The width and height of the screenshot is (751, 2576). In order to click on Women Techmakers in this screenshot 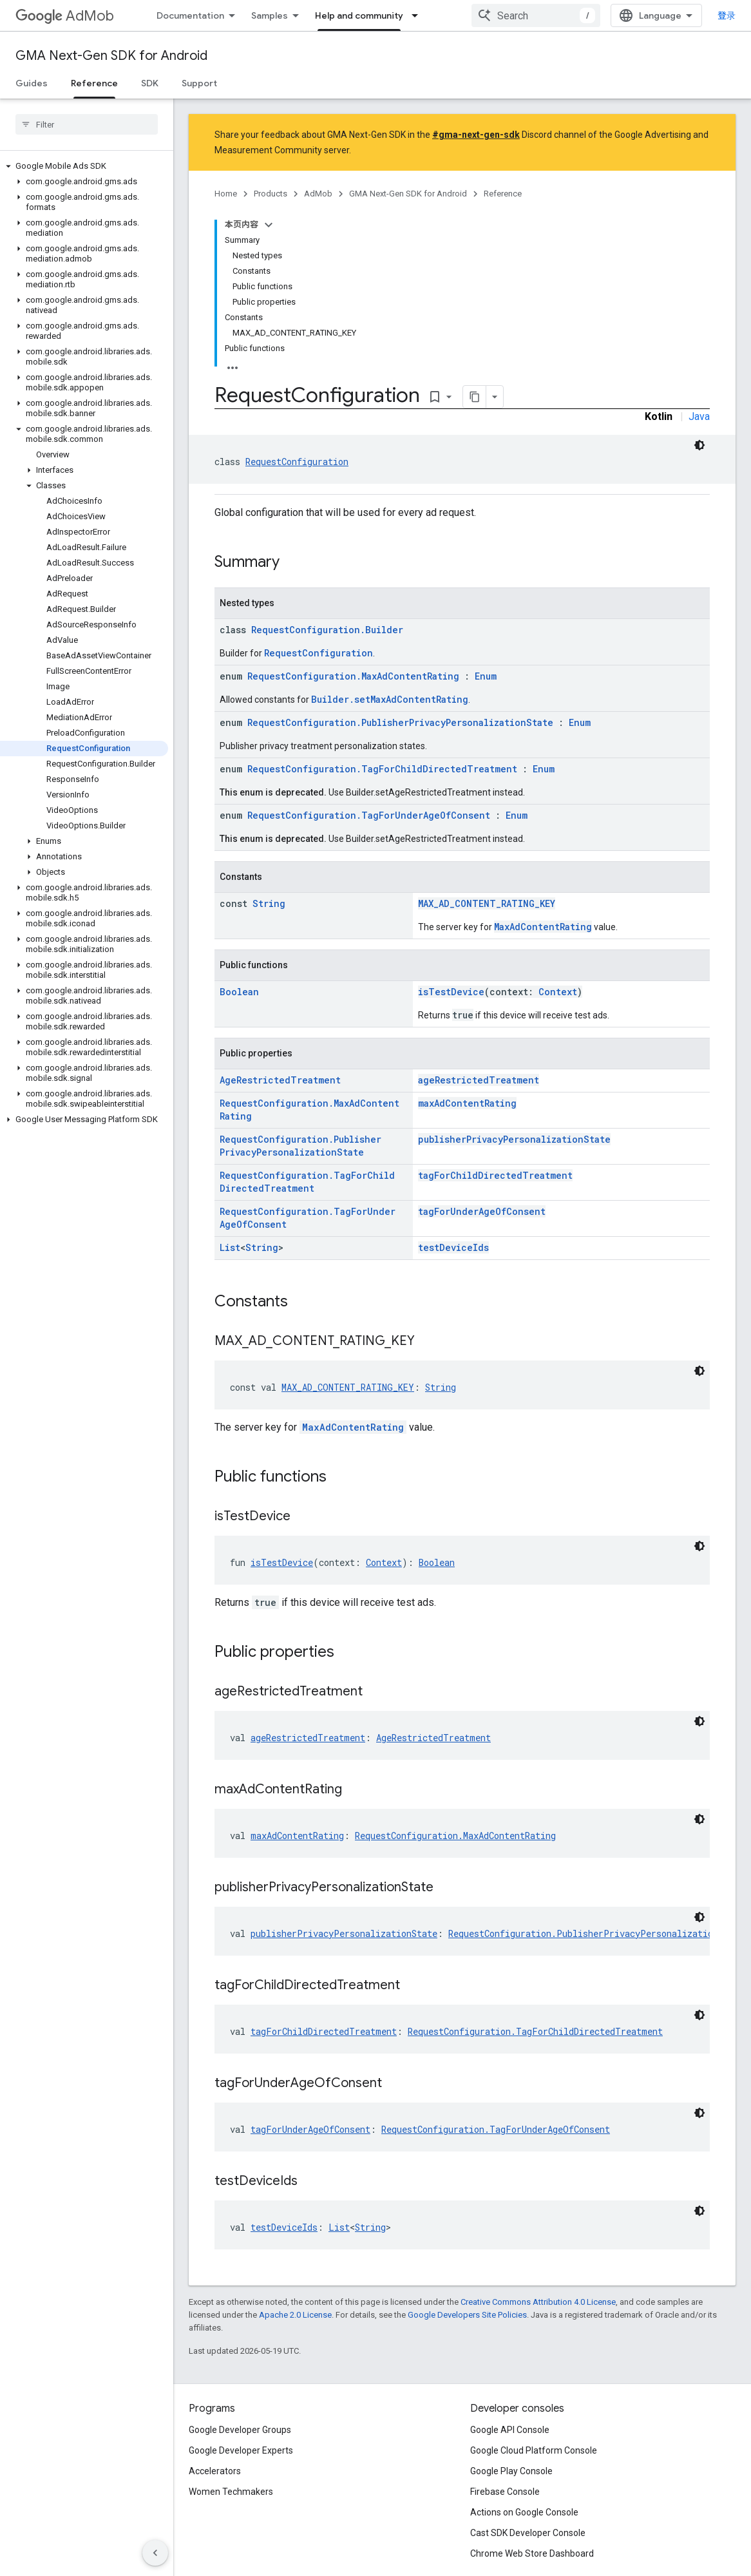, I will do `click(231, 2491)`.